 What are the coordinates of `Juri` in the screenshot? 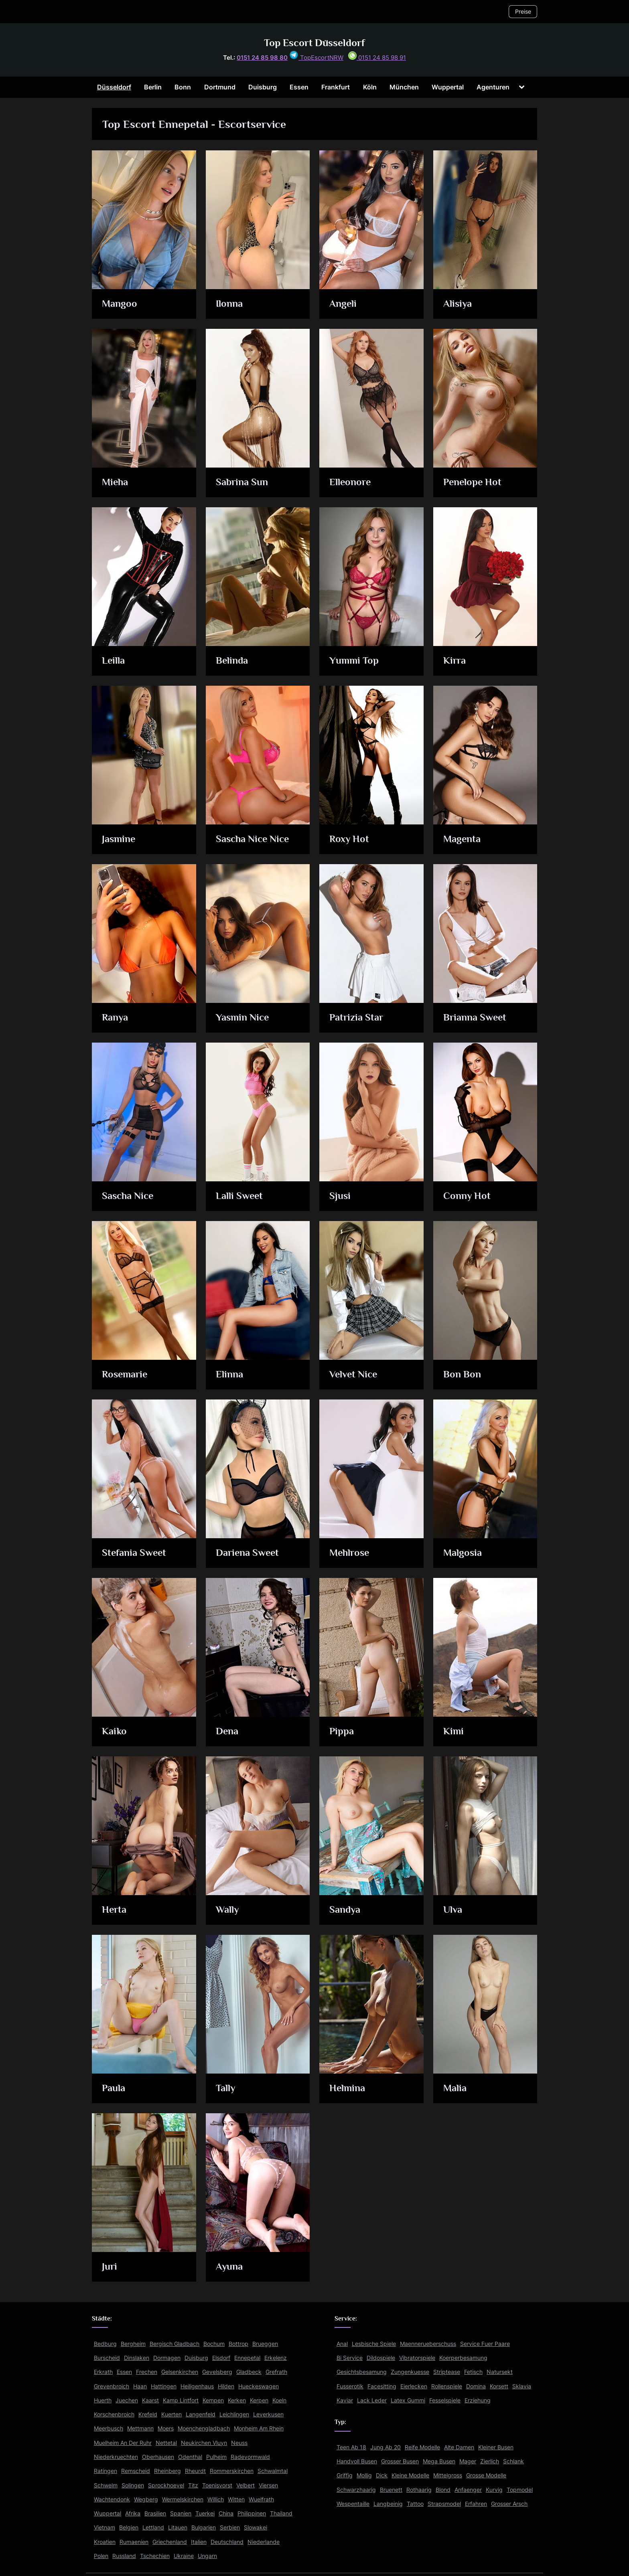 It's located at (110, 2267).